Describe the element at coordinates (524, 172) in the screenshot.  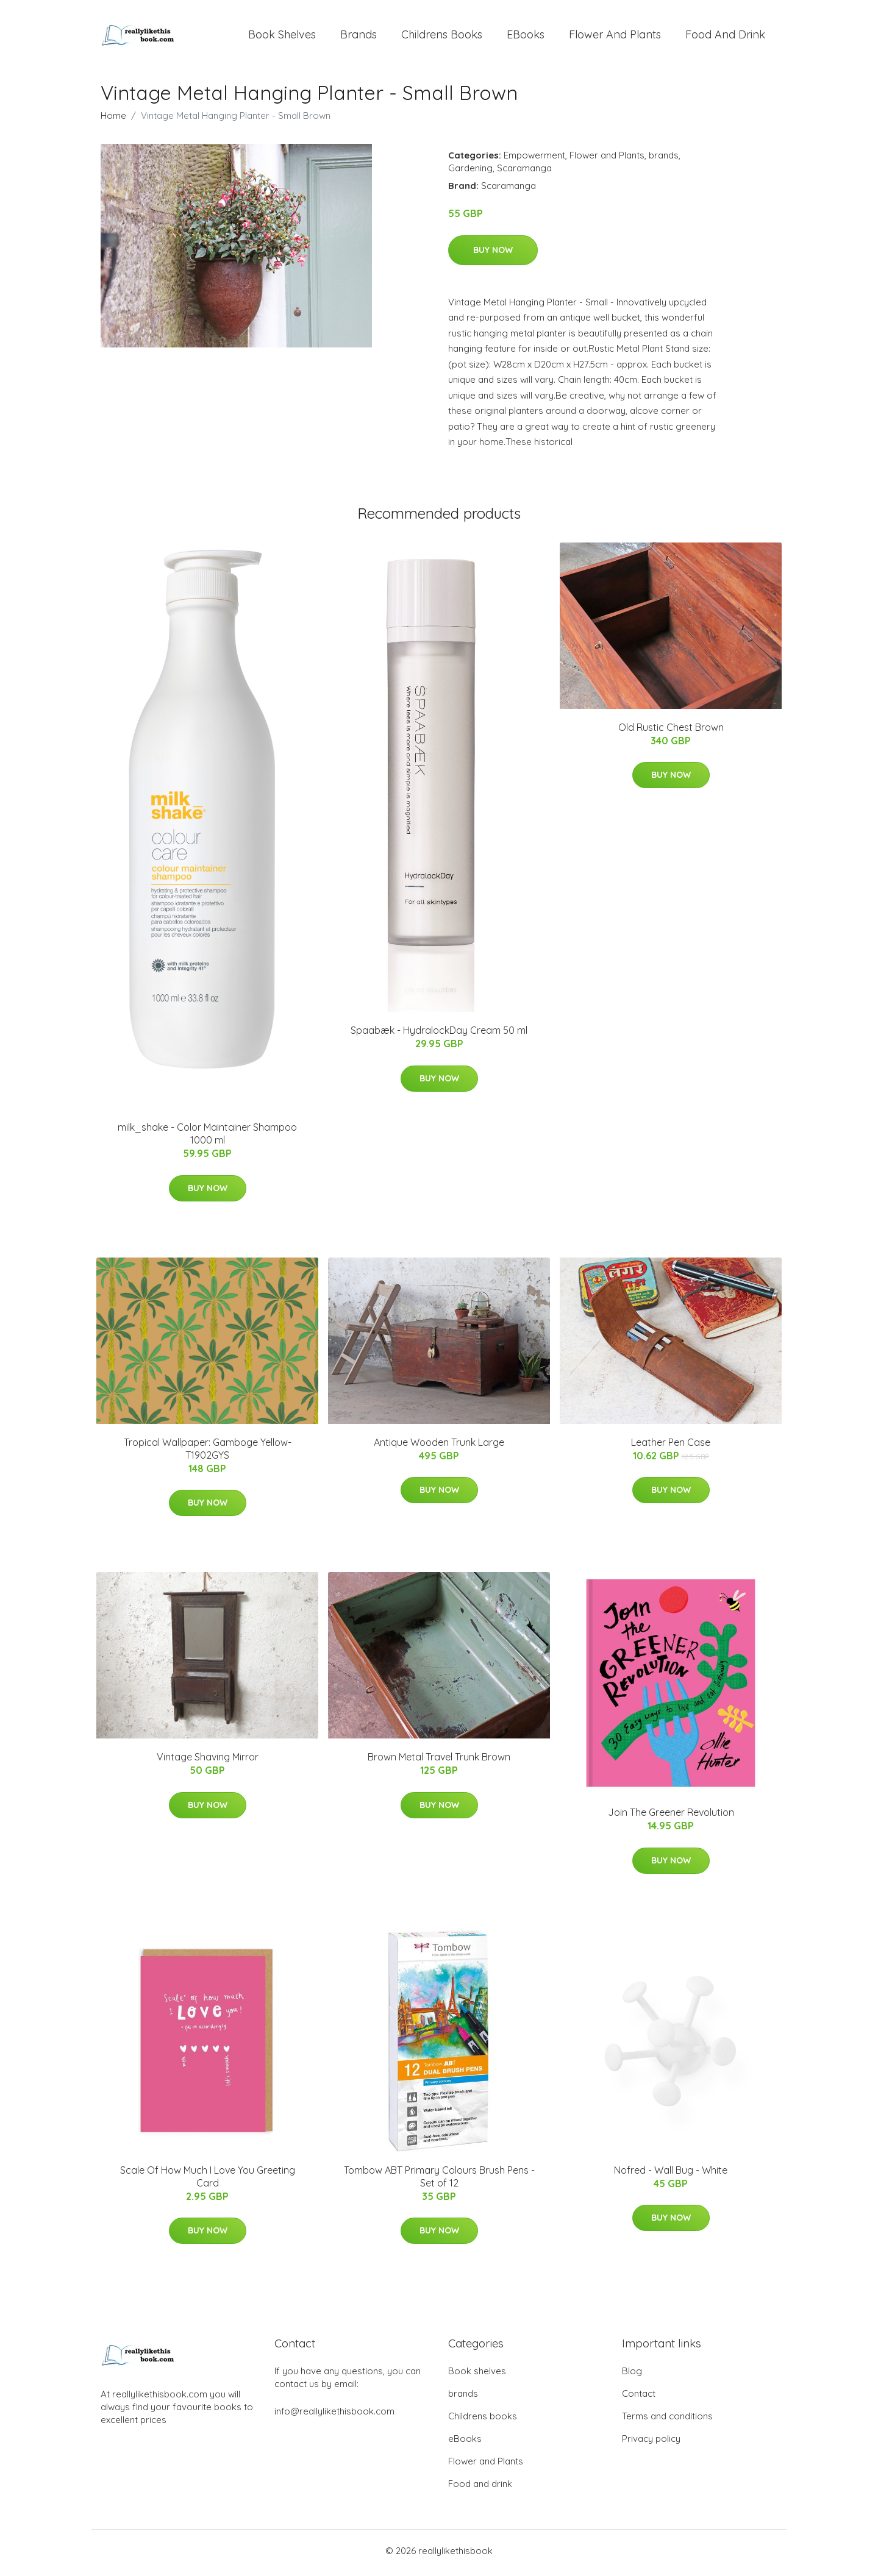
I see `Scaramanga` at that location.